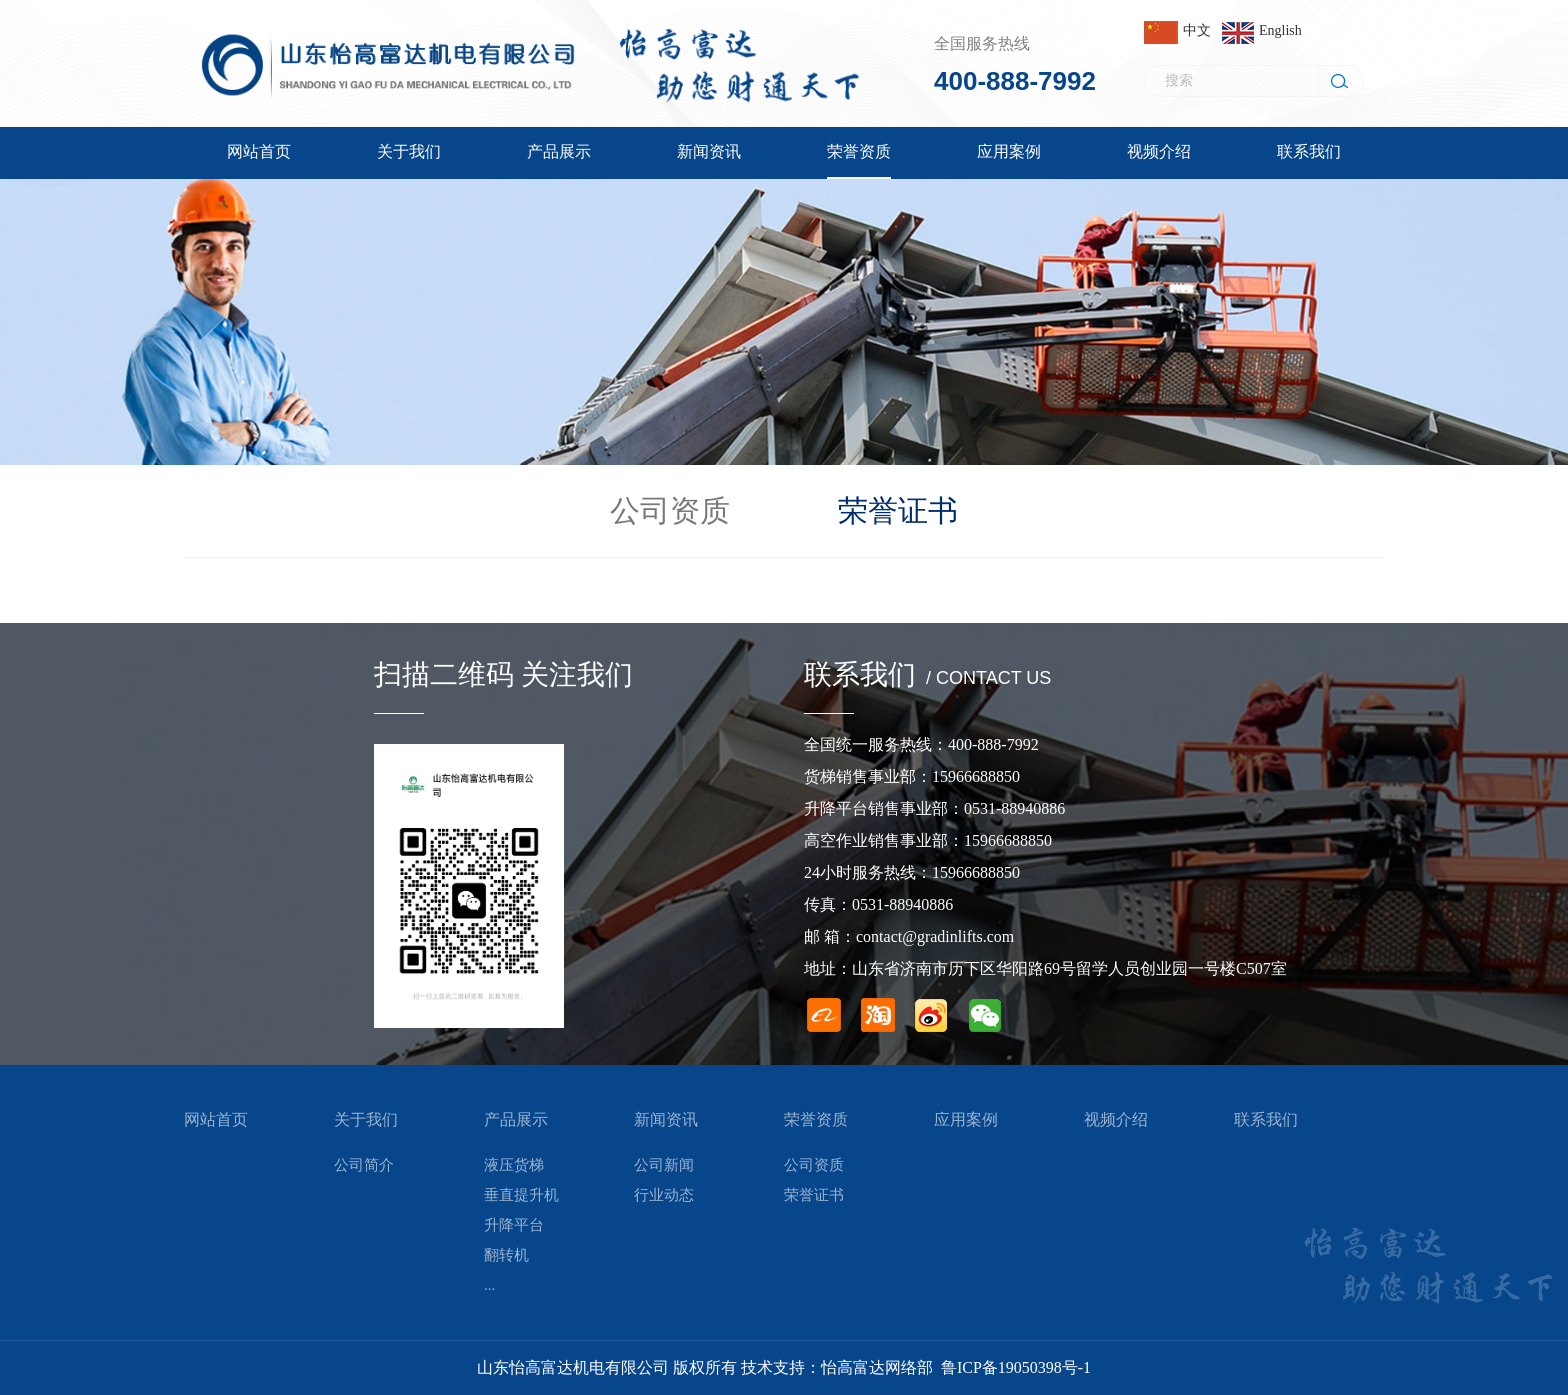  What do you see at coordinates (664, 1195) in the screenshot?
I see `行业动态` at bounding box center [664, 1195].